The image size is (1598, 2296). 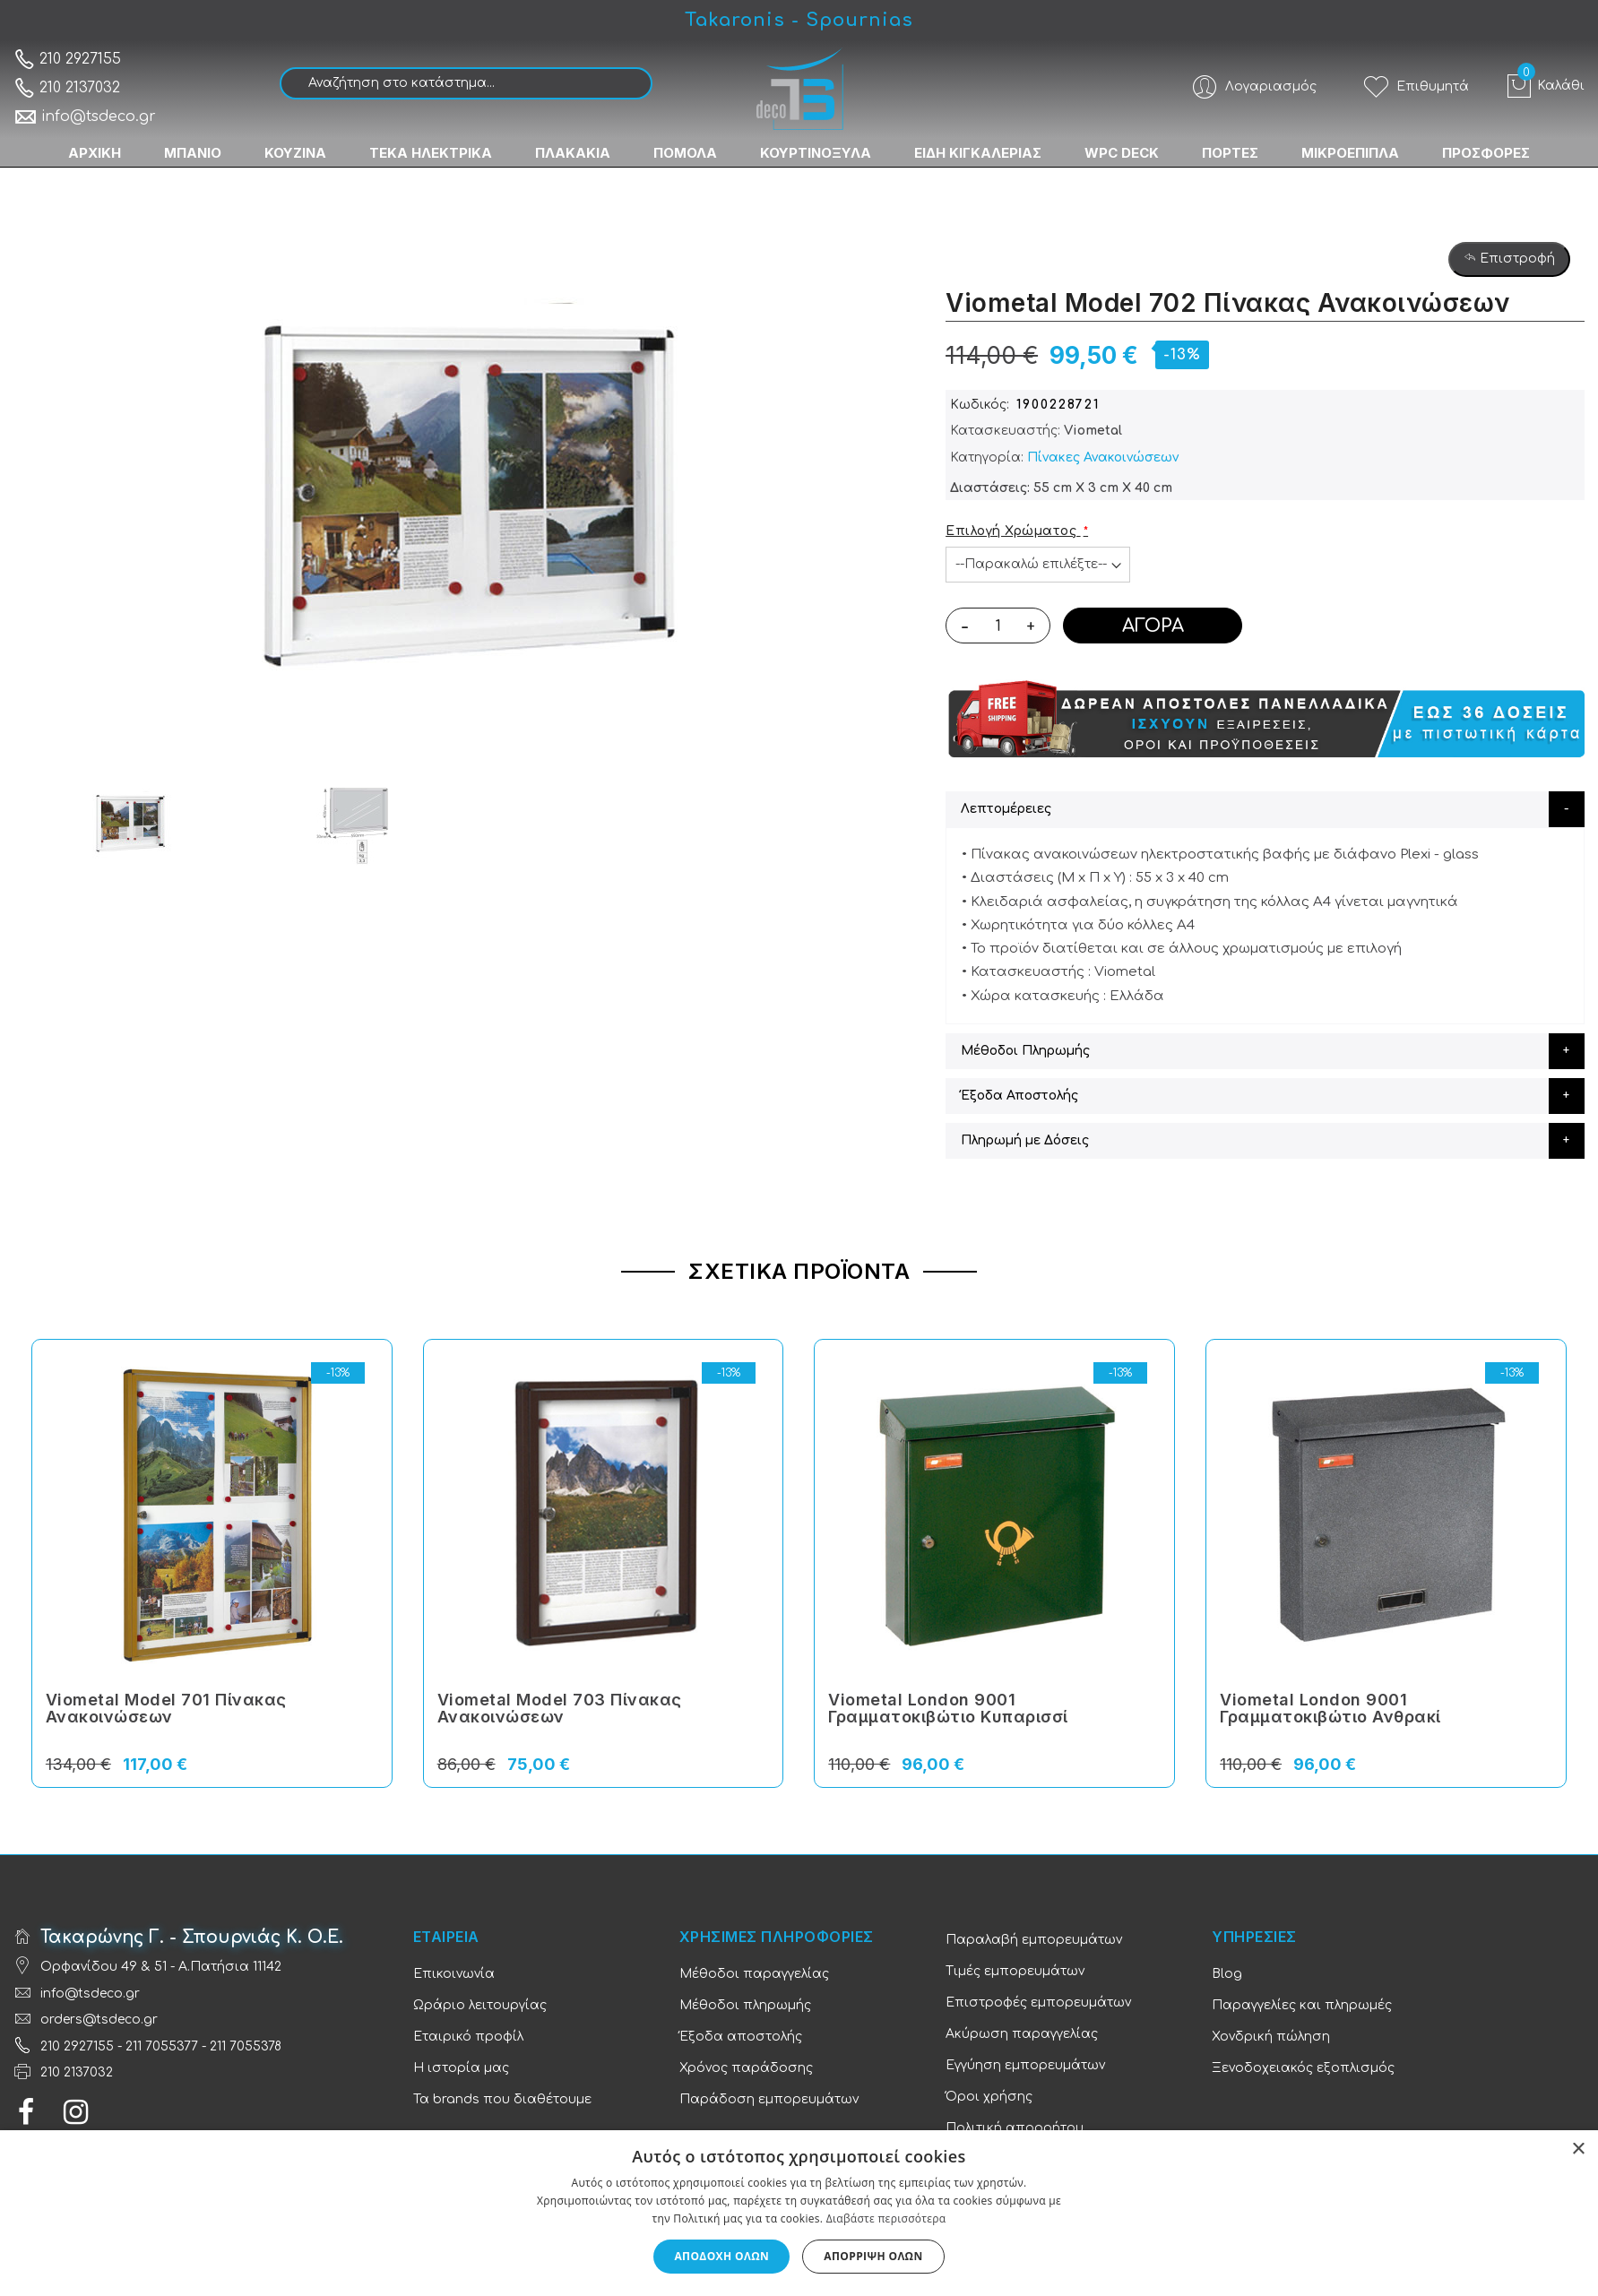 What do you see at coordinates (245, 2046) in the screenshot?
I see `211 7055378` at bounding box center [245, 2046].